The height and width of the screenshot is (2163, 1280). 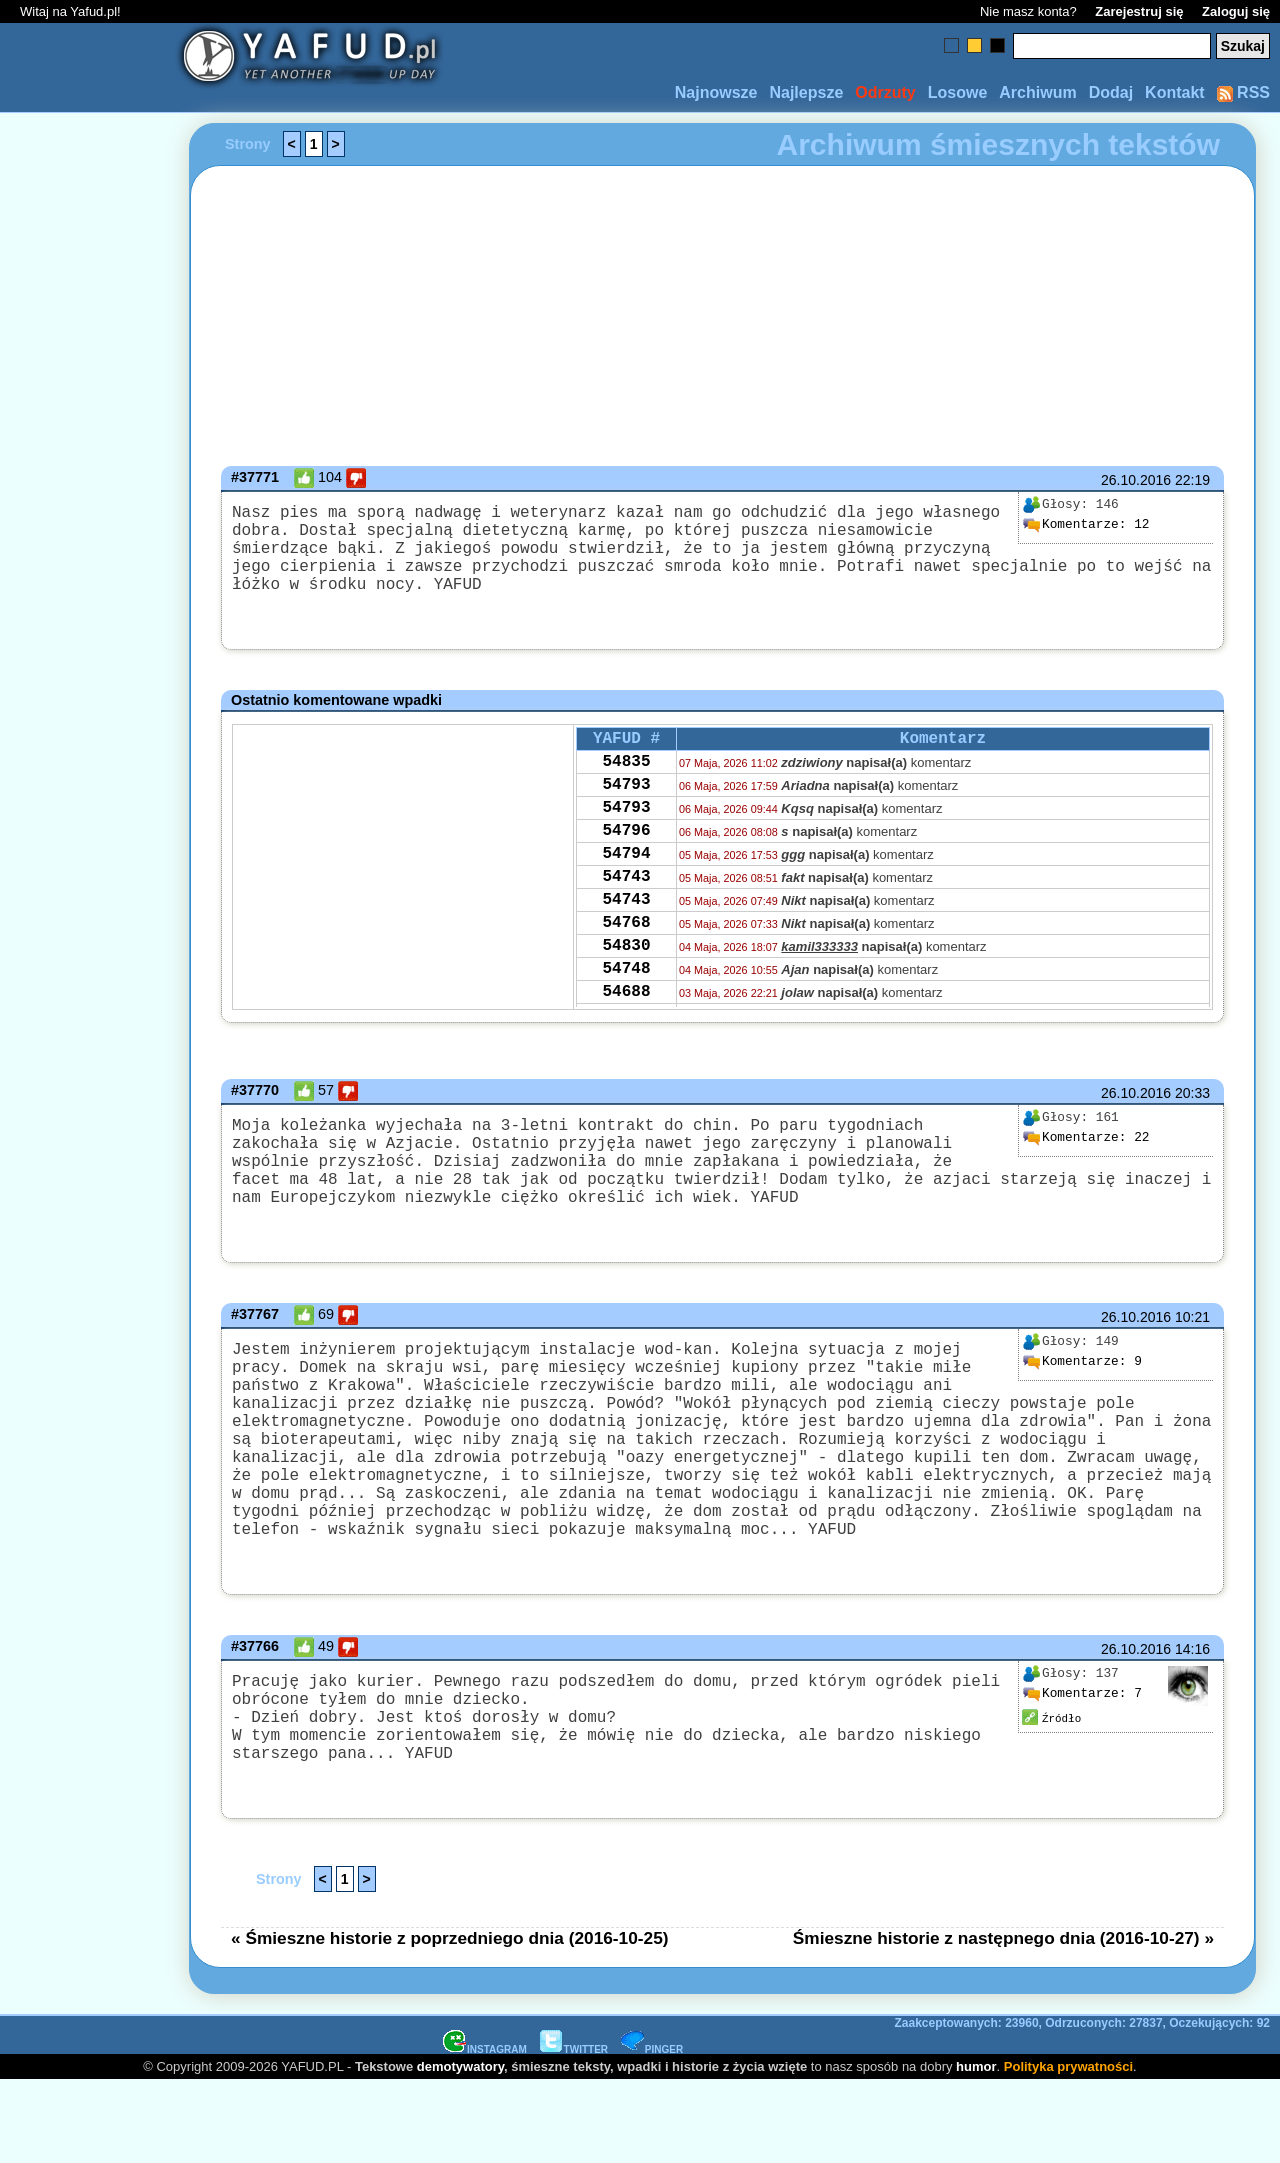 What do you see at coordinates (1086, 525) in the screenshot?
I see `12` at bounding box center [1086, 525].